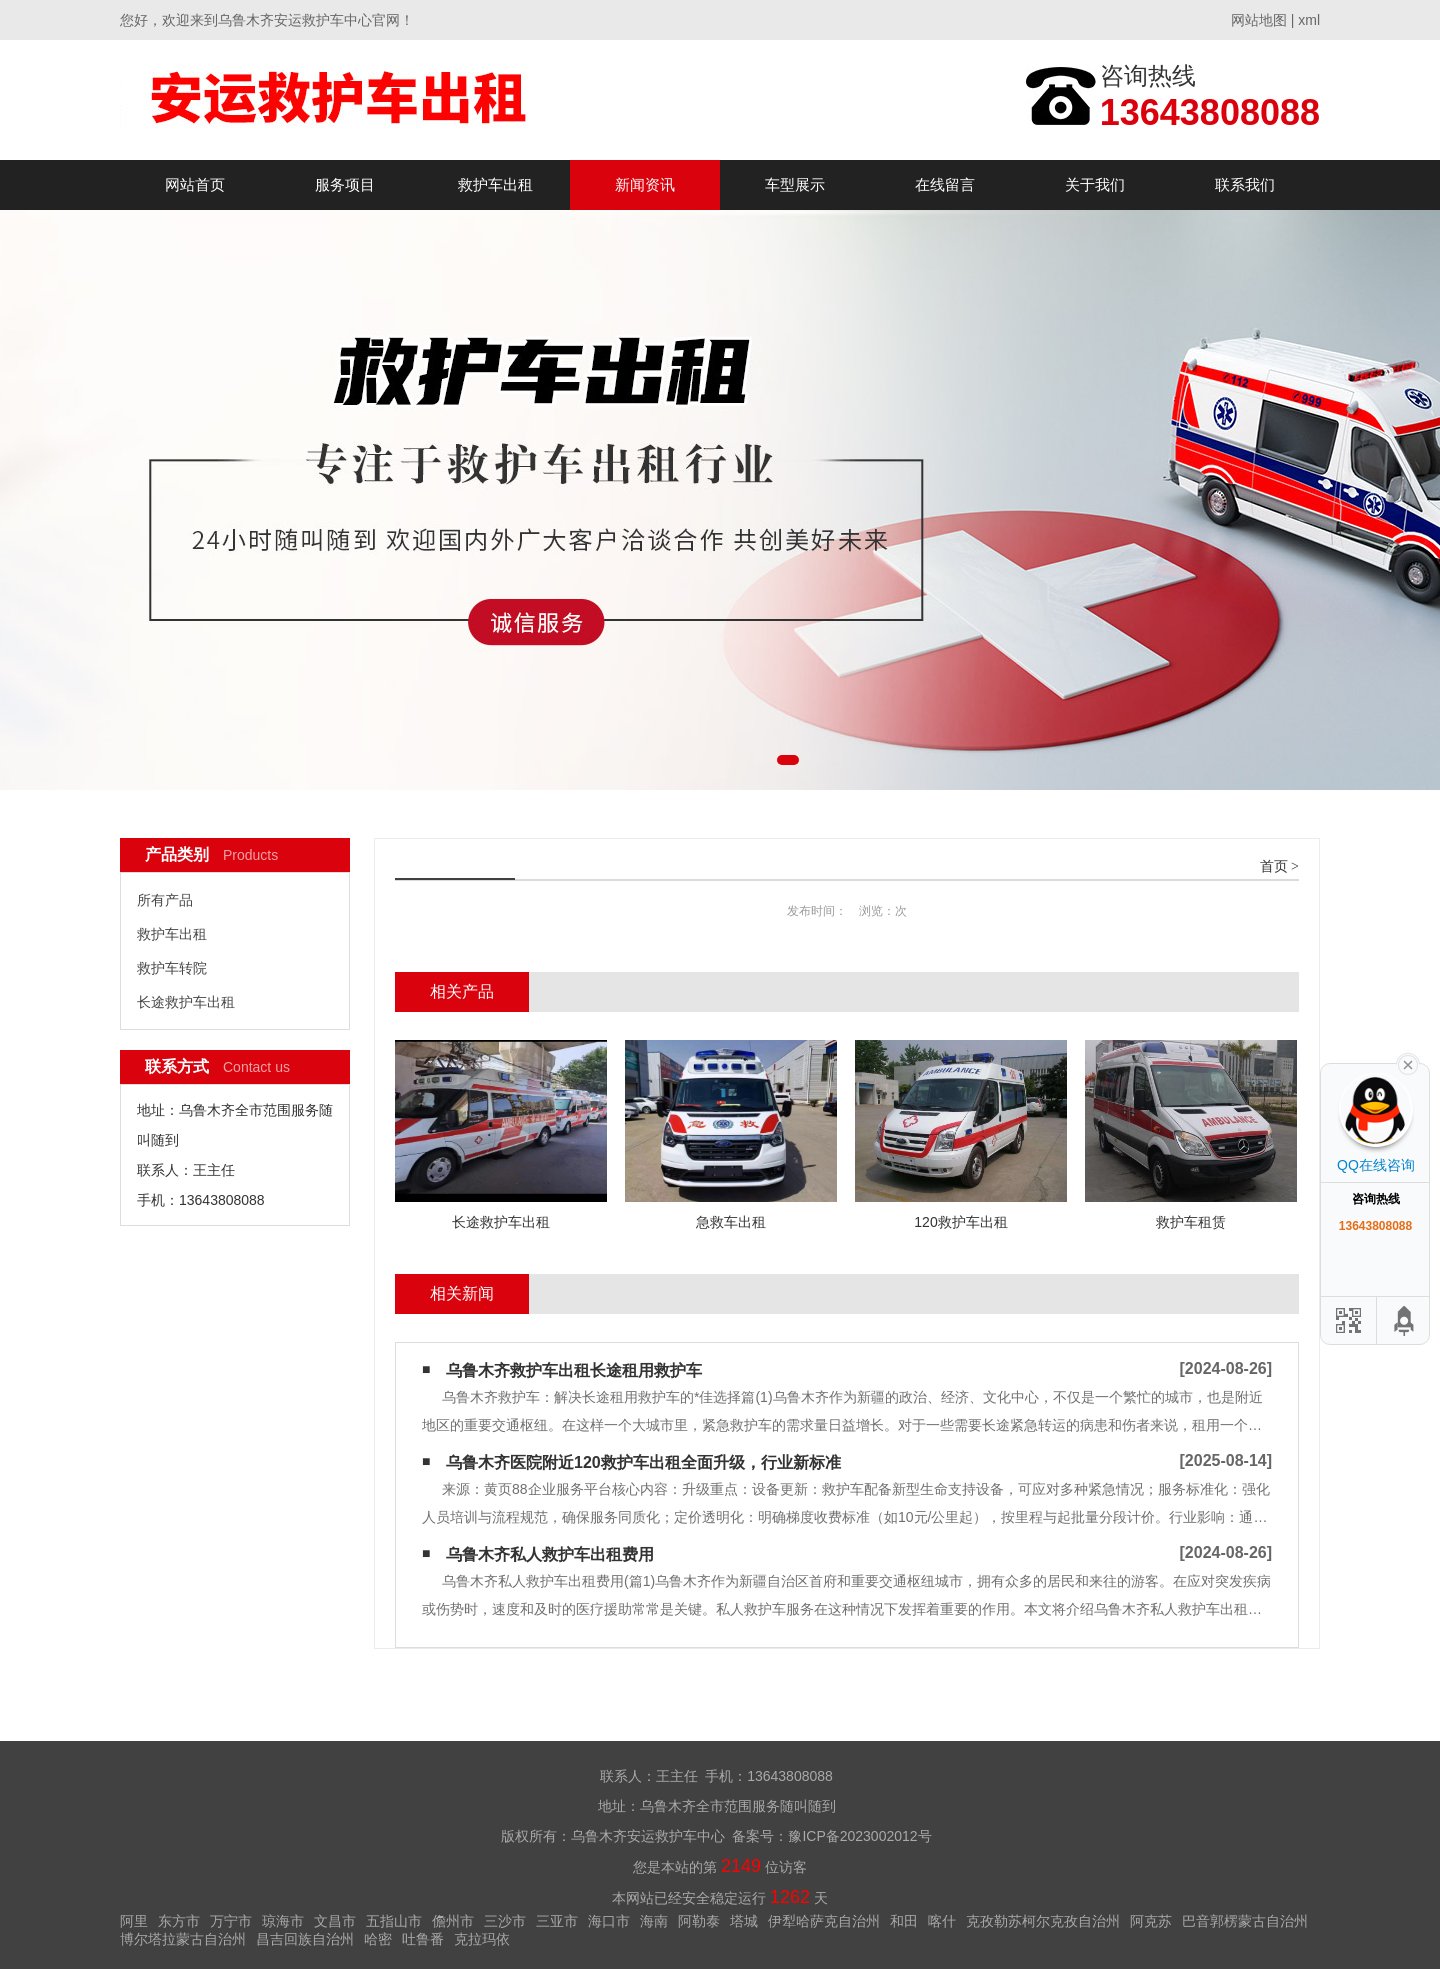 This screenshot has width=1440, height=1969. Describe the element at coordinates (394, 1921) in the screenshot. I see `五指山市` at that location.